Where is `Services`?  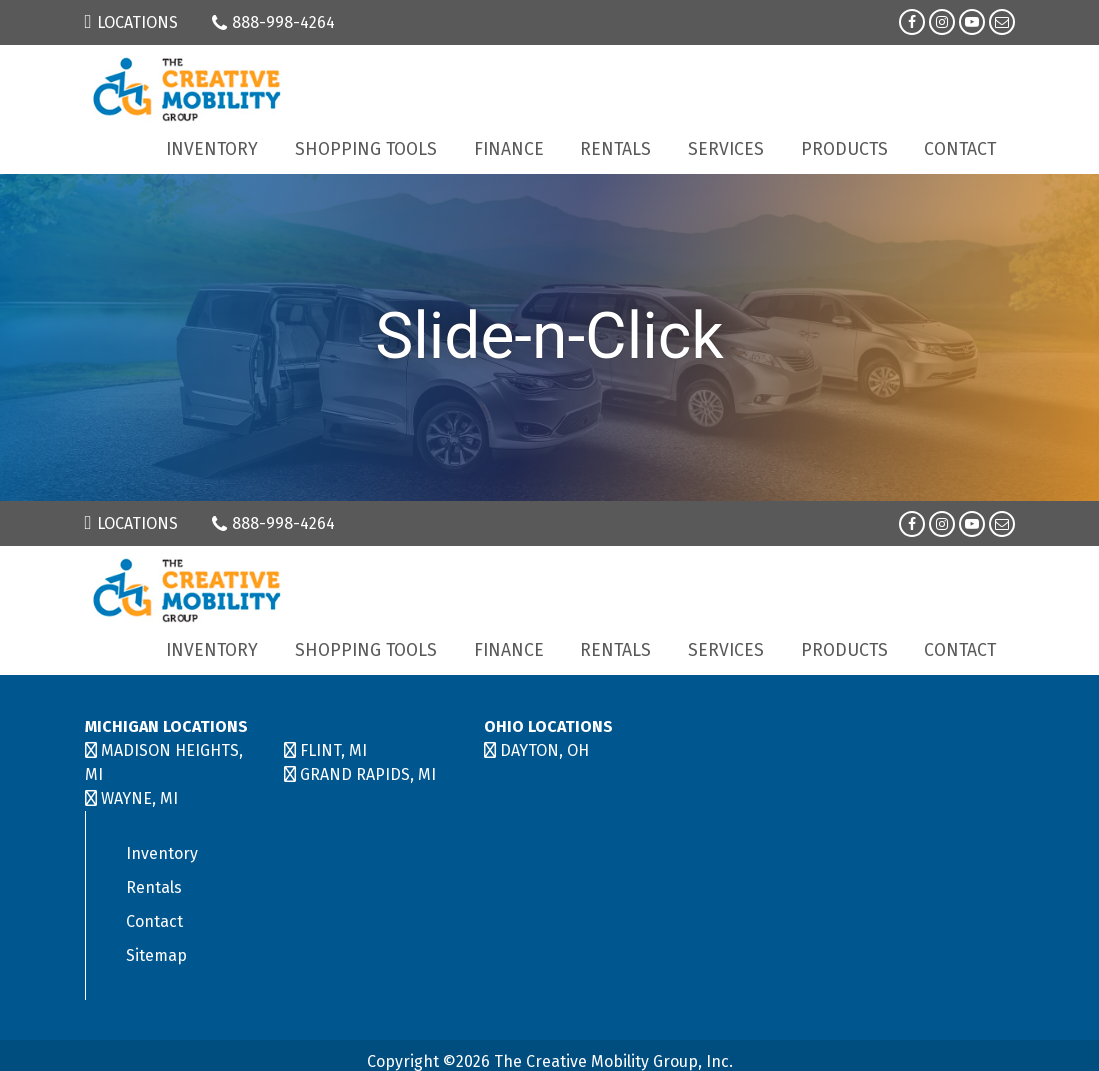
Services is located at coordinates (726, 149).